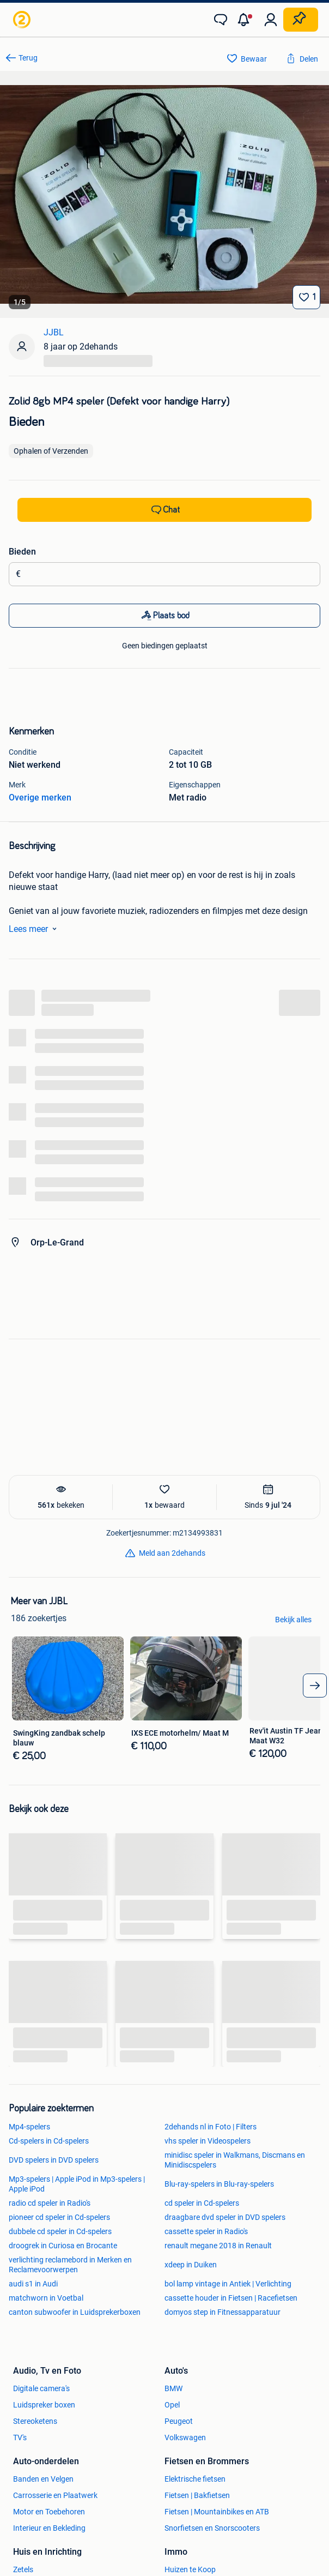  I want to click on Peugeot [link], so click(178, 2421).